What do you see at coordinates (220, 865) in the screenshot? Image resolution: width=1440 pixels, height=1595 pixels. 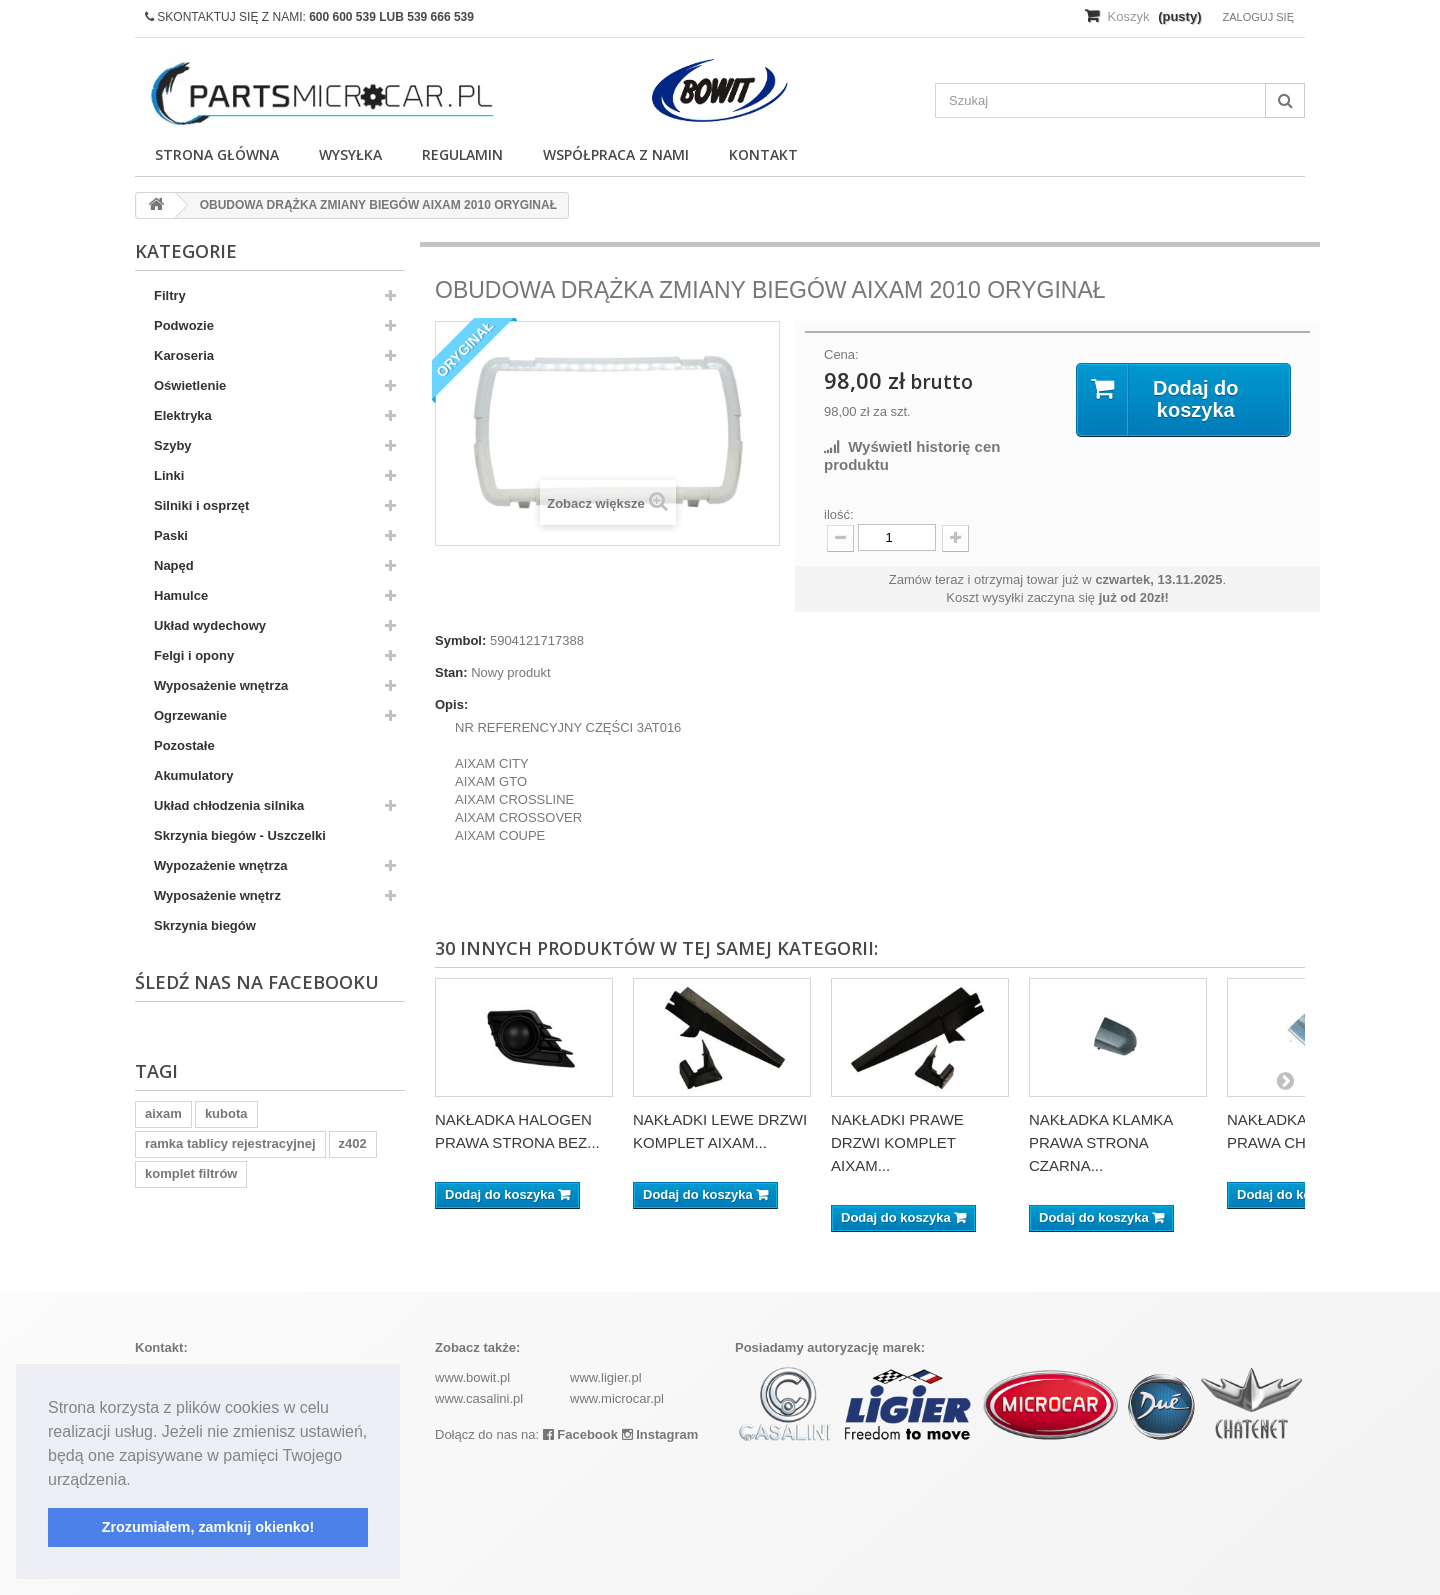 I see `Wypozażenie wnętrza` at bounding box center [220, 865].